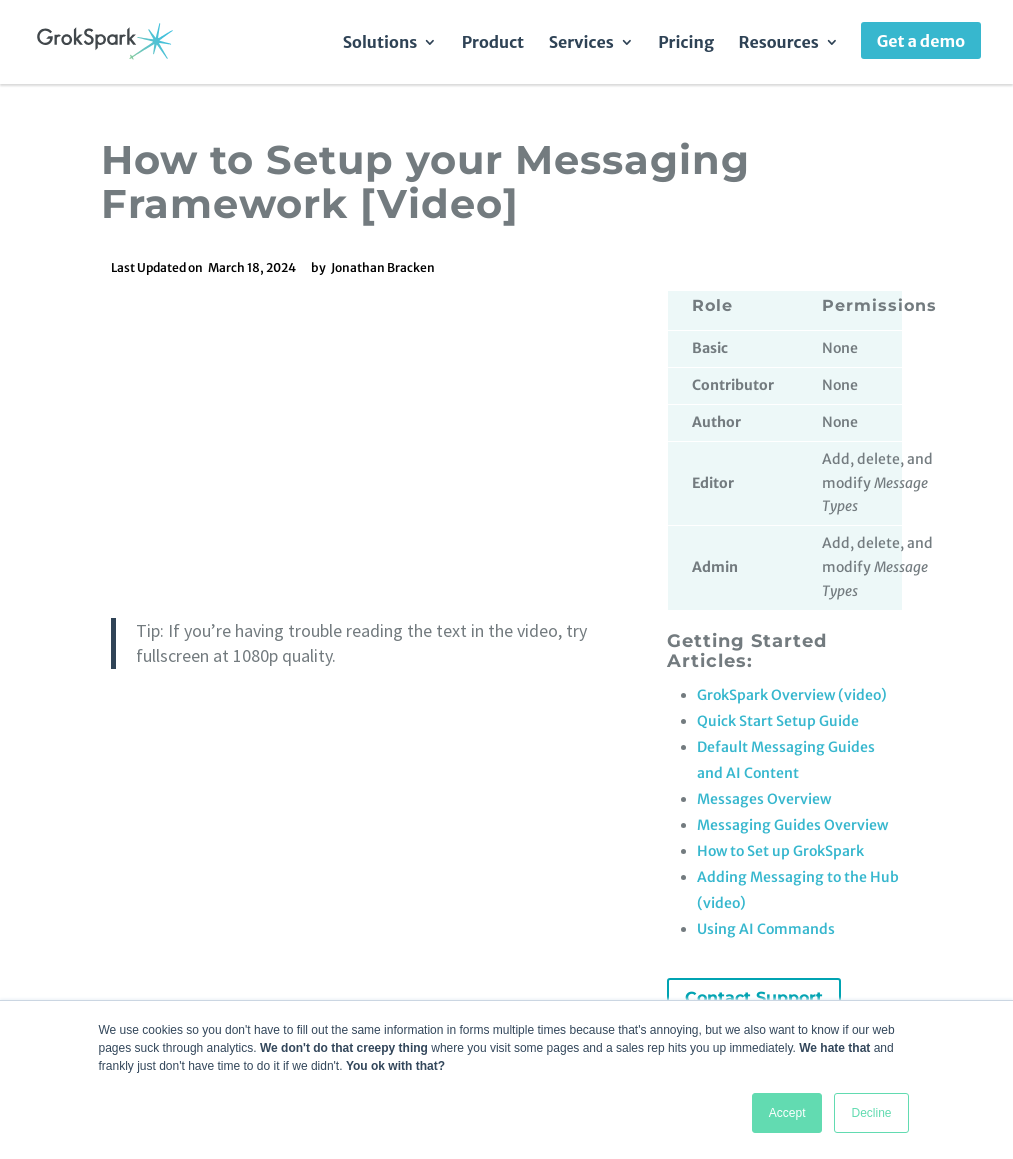 Image resolution: width=1013 pixels, height=1159 pixels. I want to click on Product, so click(493, 43).